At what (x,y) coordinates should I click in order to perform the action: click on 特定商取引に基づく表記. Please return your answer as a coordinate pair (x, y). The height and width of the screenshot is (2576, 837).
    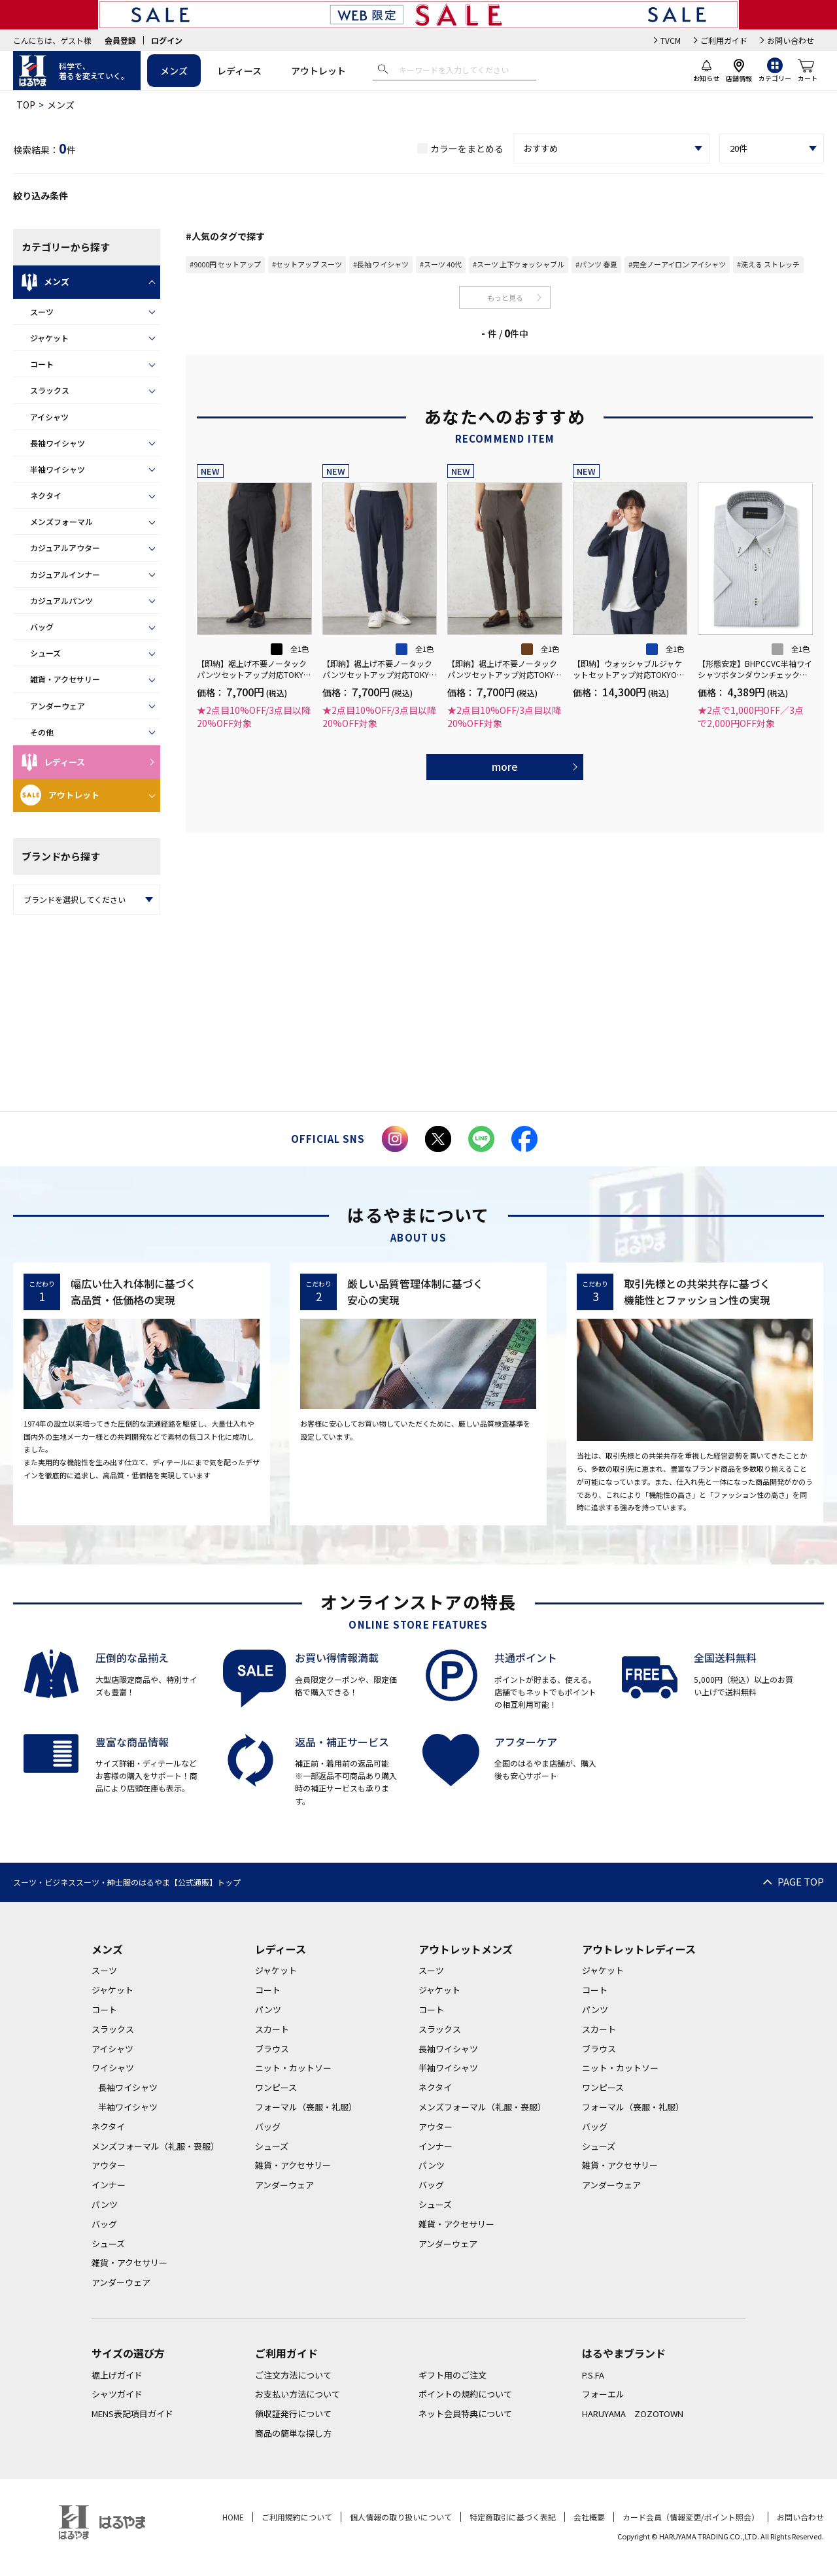
    Looking at the image, I should click on (513, 2516).